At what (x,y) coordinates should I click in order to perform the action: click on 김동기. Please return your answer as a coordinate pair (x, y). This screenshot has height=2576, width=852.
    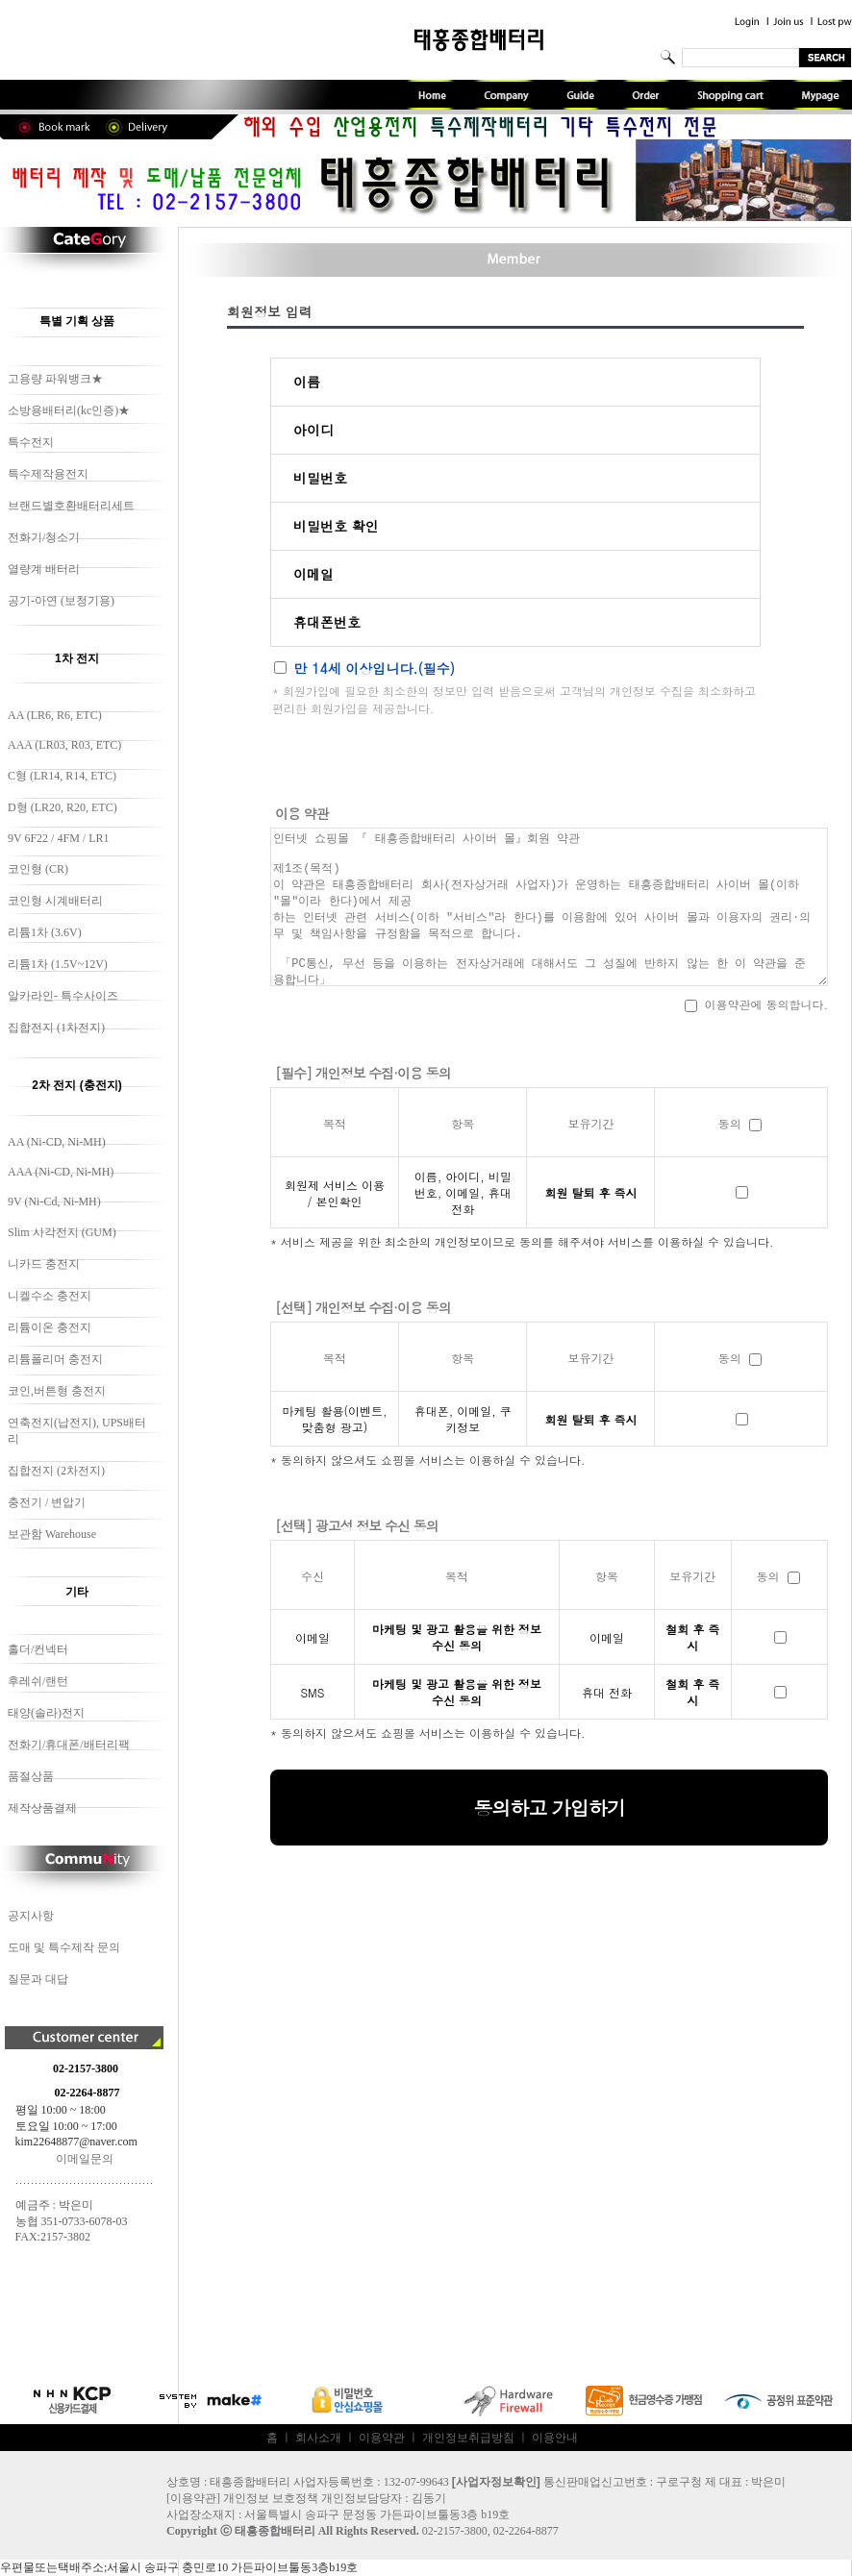
    Looking at the image, I should click on (429, 2498).